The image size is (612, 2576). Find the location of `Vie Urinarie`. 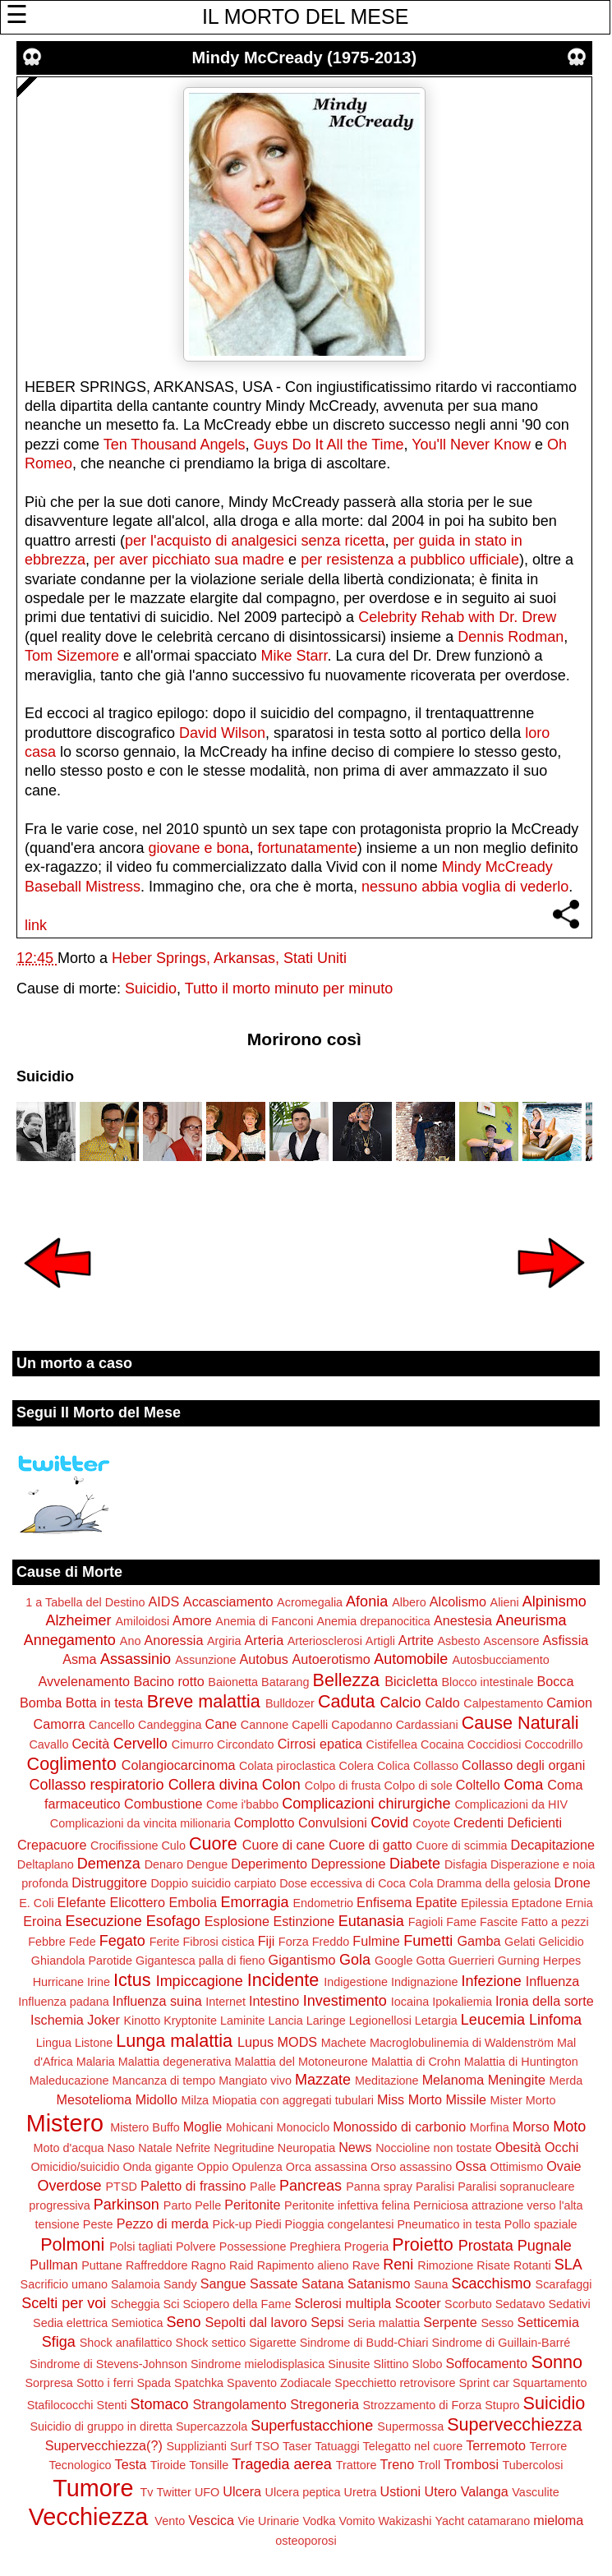

Vie Urinarie is located at coordinates (268, 2521).